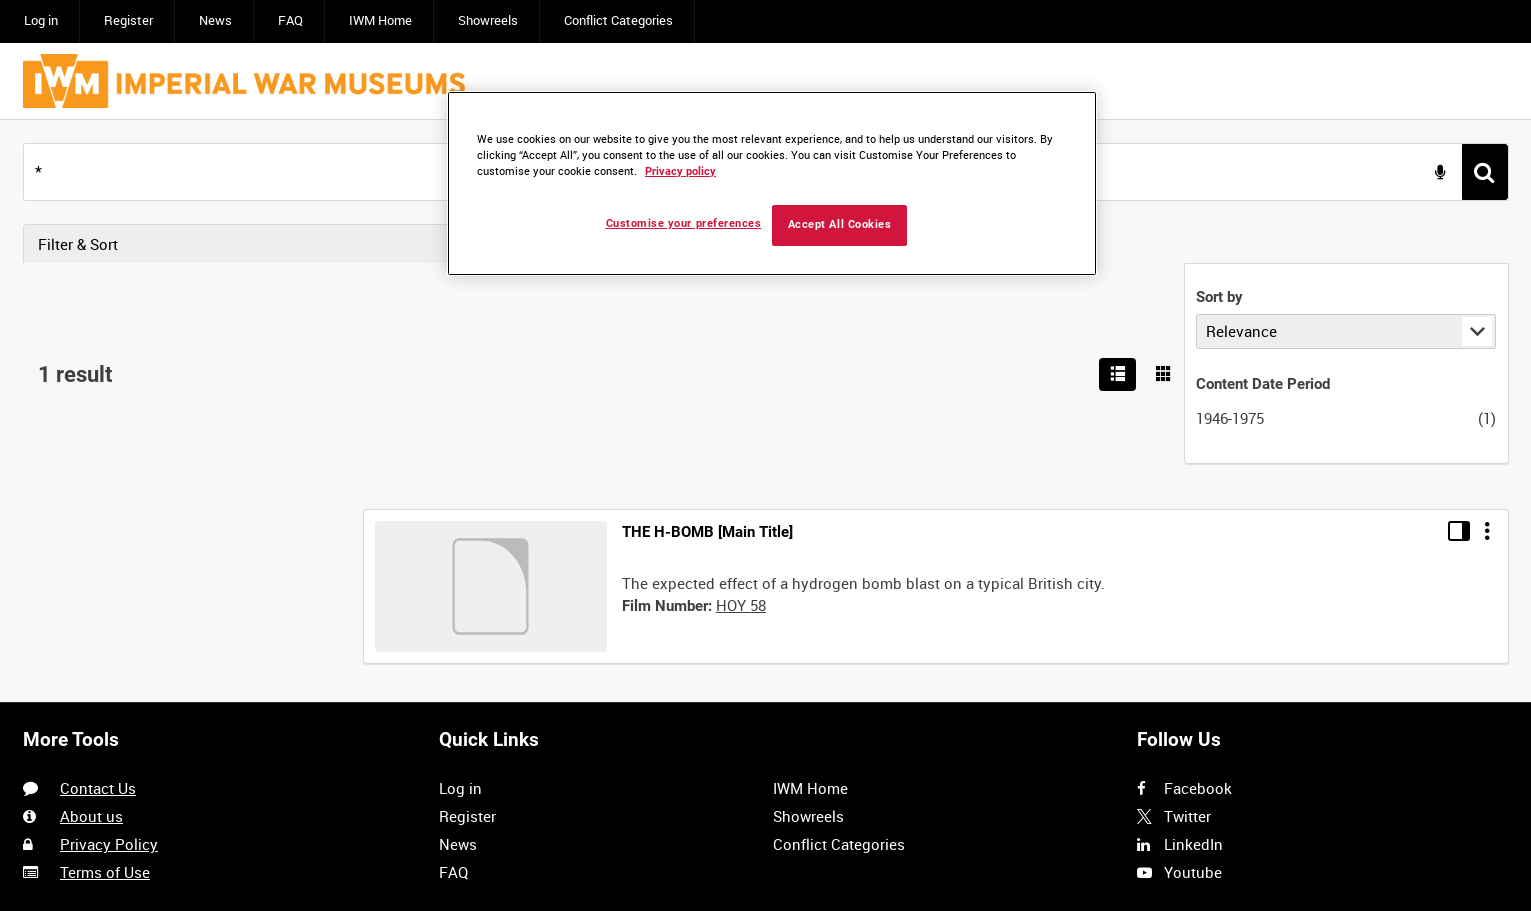  I want to click on Log in, so click(41, 20).